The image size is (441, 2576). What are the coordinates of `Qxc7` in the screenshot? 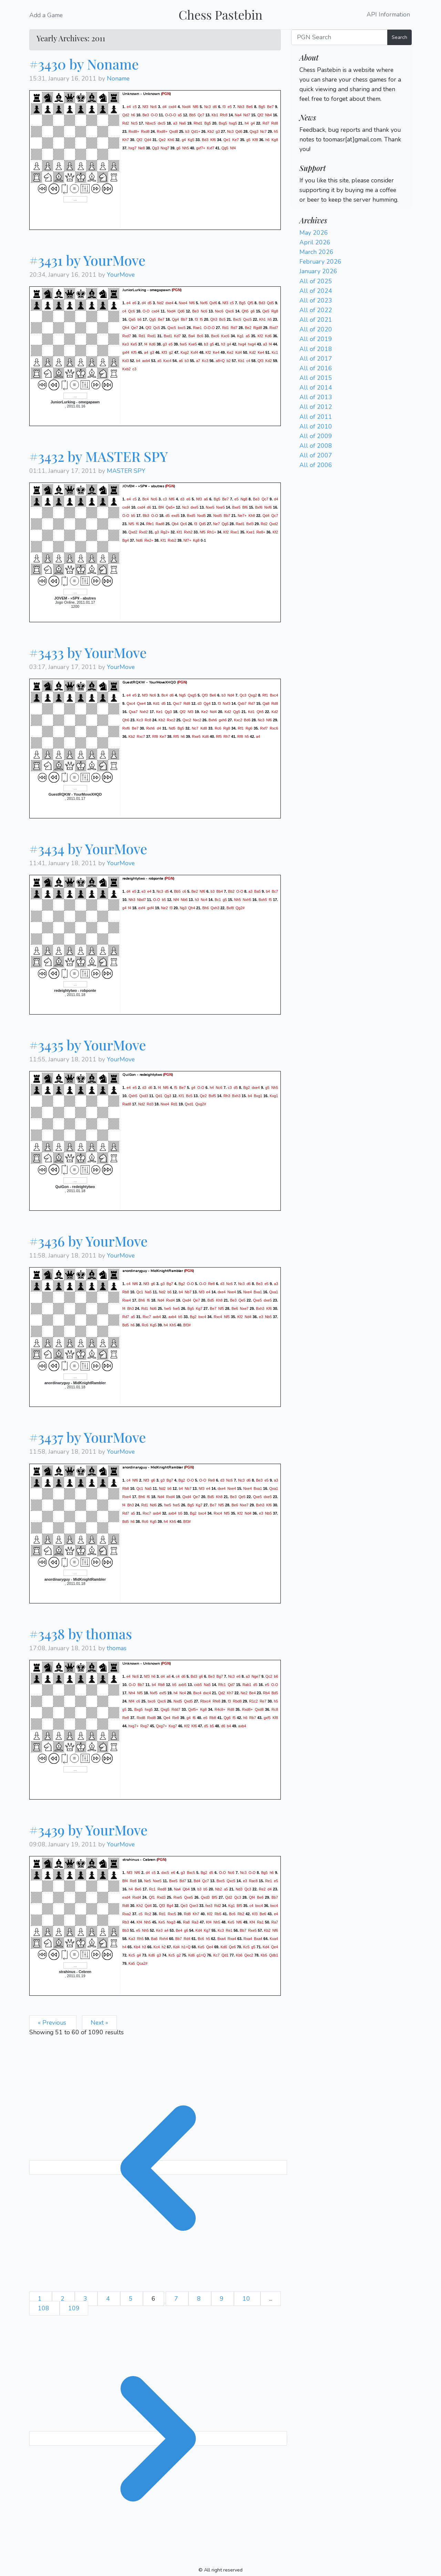 It's located at (177, 703).